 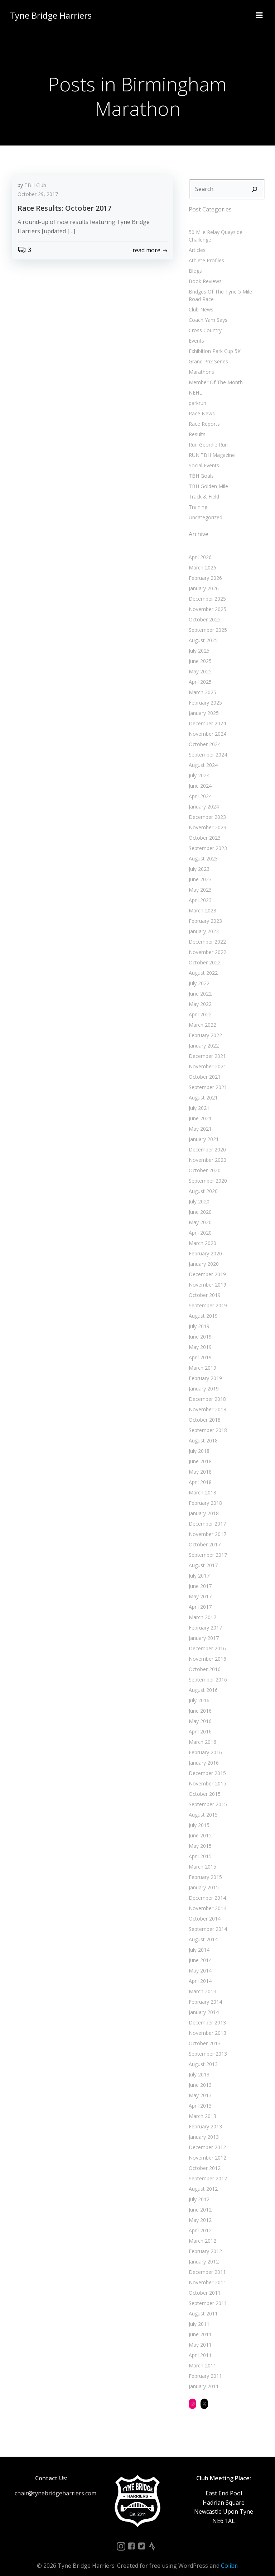 What do you see at coordinates (207, 352) in the screenshot?
I see `Grand Prix Series` at bounding box center [207, 352].